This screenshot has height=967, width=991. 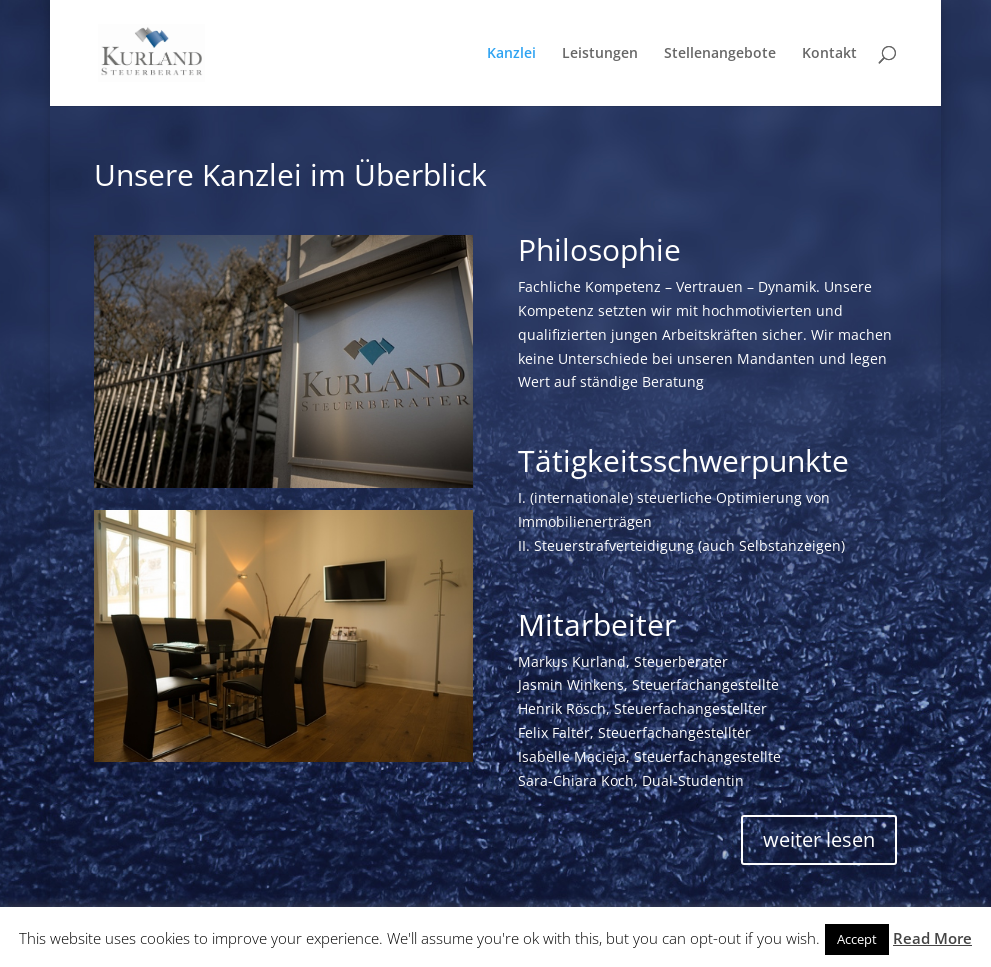 I want to click on weiter lesen, so click(x=819, y=839).